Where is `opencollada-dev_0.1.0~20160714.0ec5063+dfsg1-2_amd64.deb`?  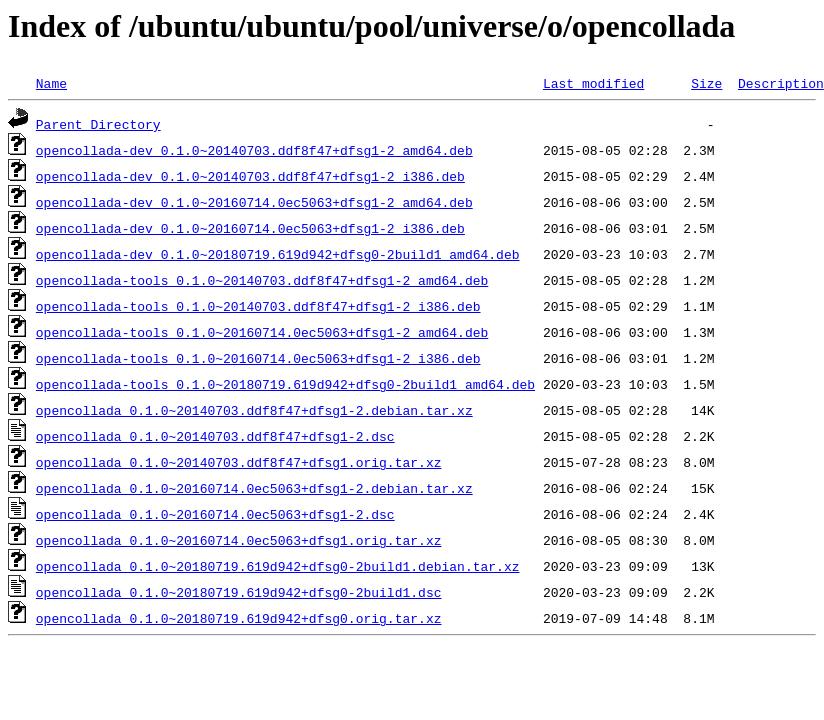 opencollada-dev_0.1.0~20160714.0ec5063+dfsg1-2_amd64.deb is located at coordinates (254, 202).